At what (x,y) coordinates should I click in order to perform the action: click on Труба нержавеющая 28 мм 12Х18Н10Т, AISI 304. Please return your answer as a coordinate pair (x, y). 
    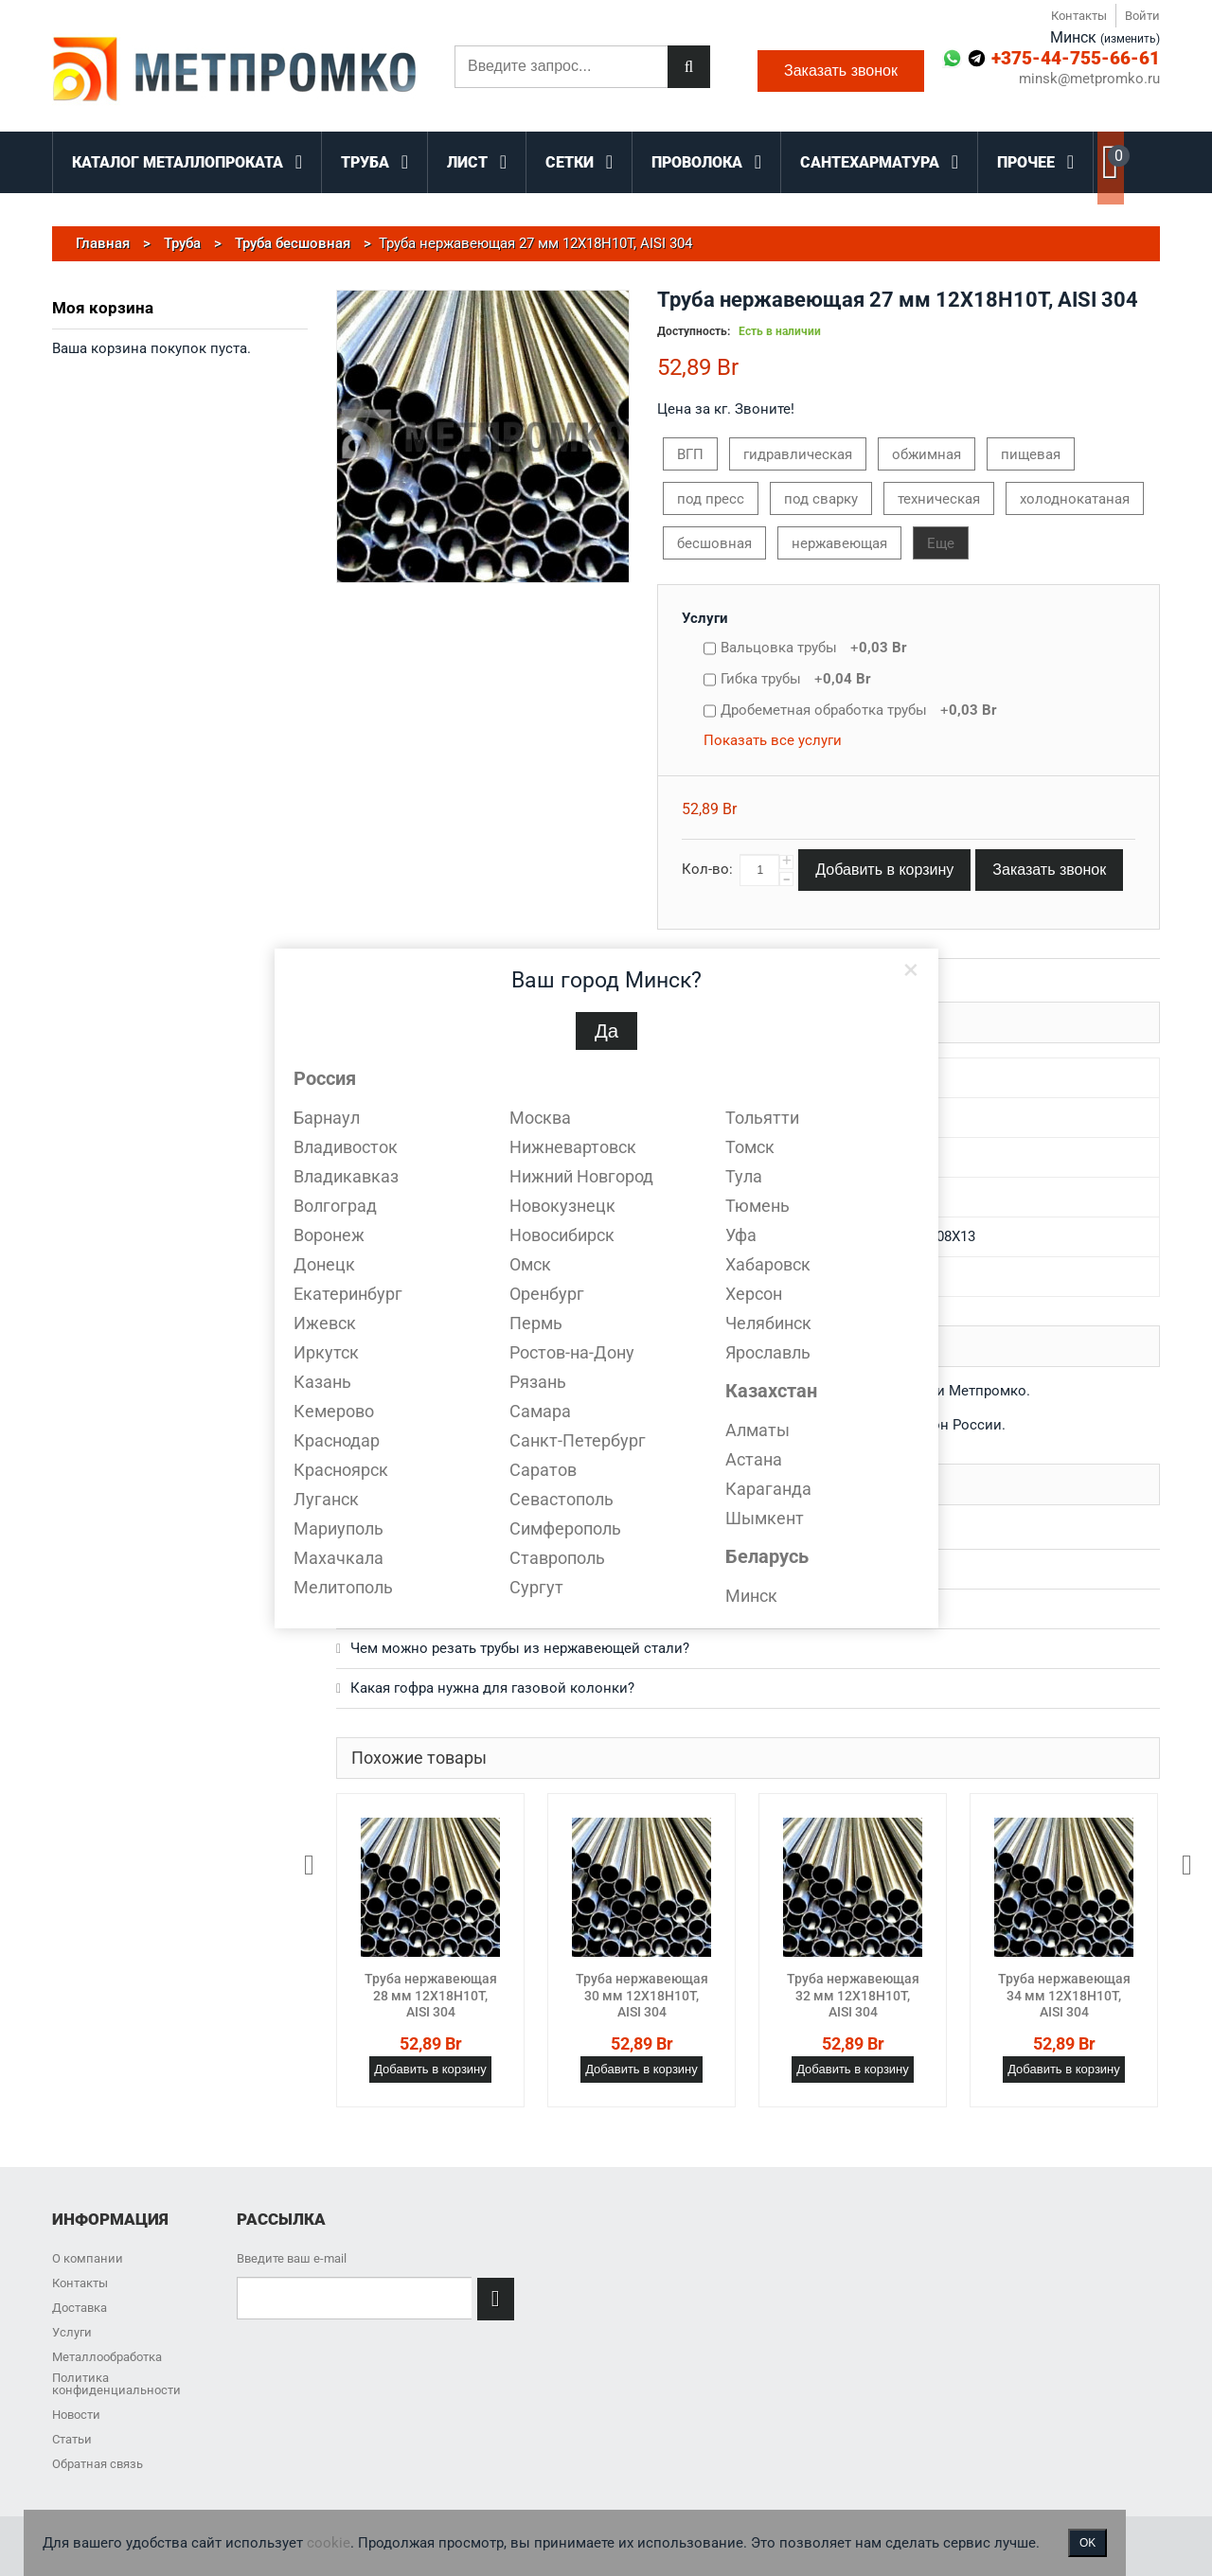
    Looking at the image, I should click on (431, 1995).